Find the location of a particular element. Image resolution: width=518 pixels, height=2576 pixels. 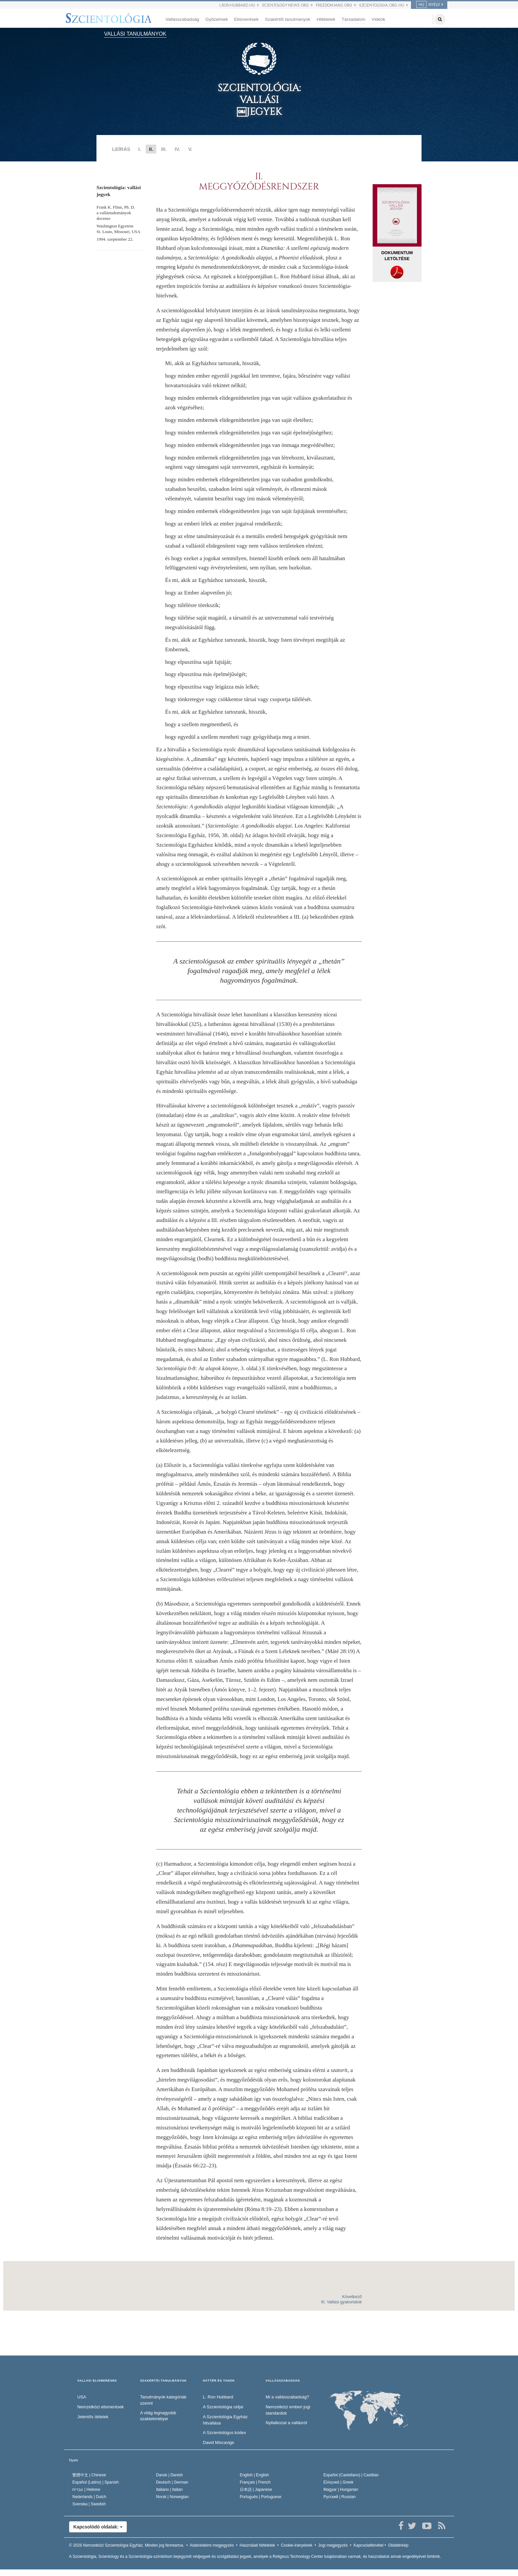

LEÍRÁS is located at coordinates (121, 149).